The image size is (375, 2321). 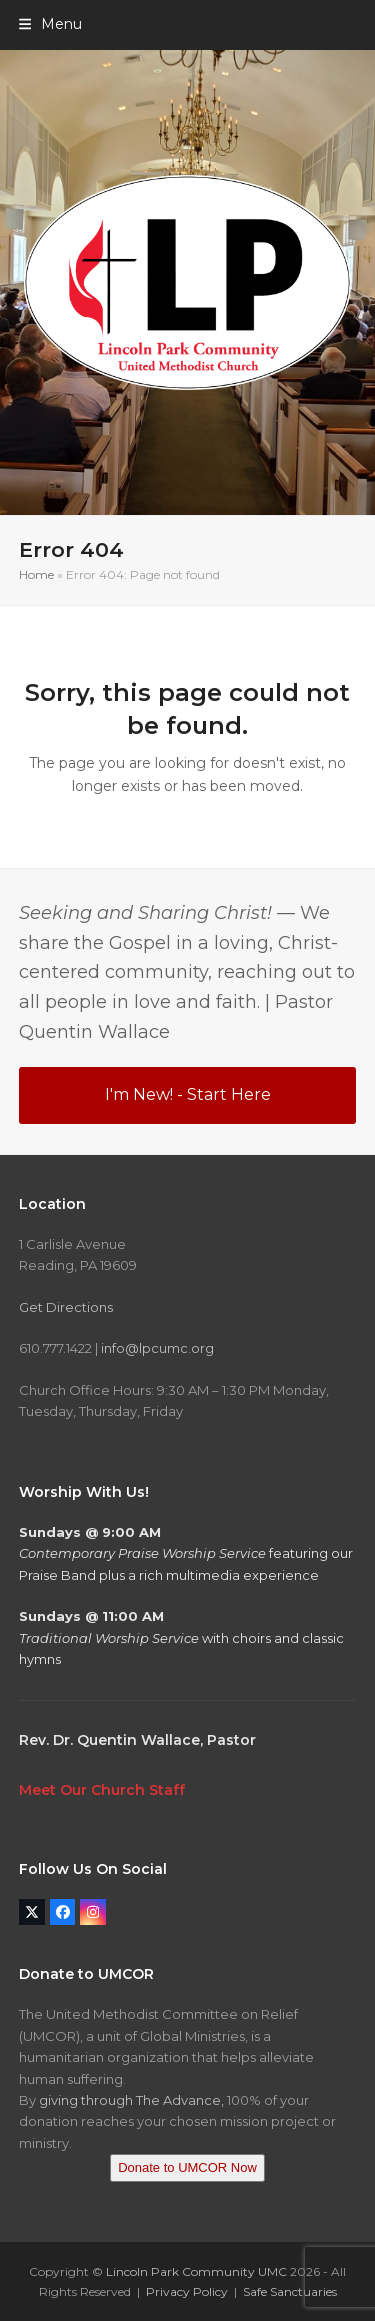 What do you see at coordinates (131, 2100) in the screenshot?
I see `giving through The Advance,` at bounding box center [131, 2100].